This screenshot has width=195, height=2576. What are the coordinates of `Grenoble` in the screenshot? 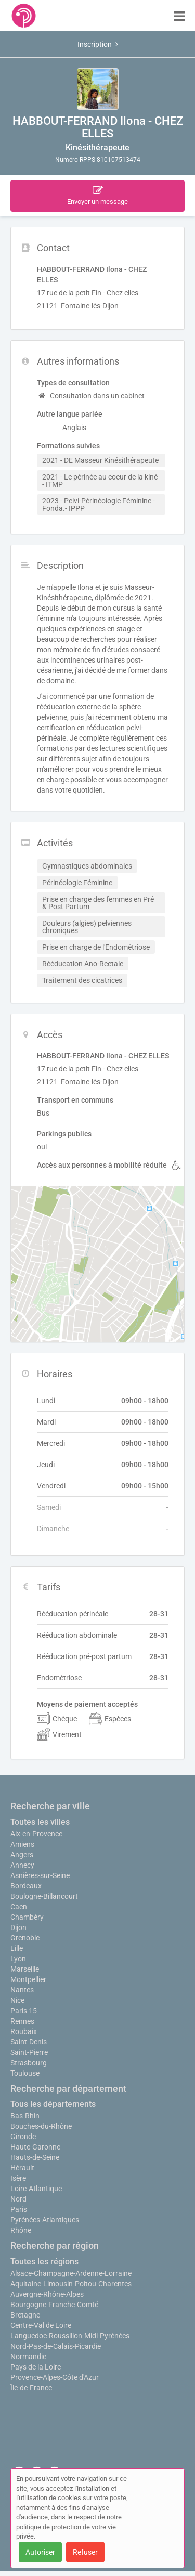 It's located at (25, 1938).